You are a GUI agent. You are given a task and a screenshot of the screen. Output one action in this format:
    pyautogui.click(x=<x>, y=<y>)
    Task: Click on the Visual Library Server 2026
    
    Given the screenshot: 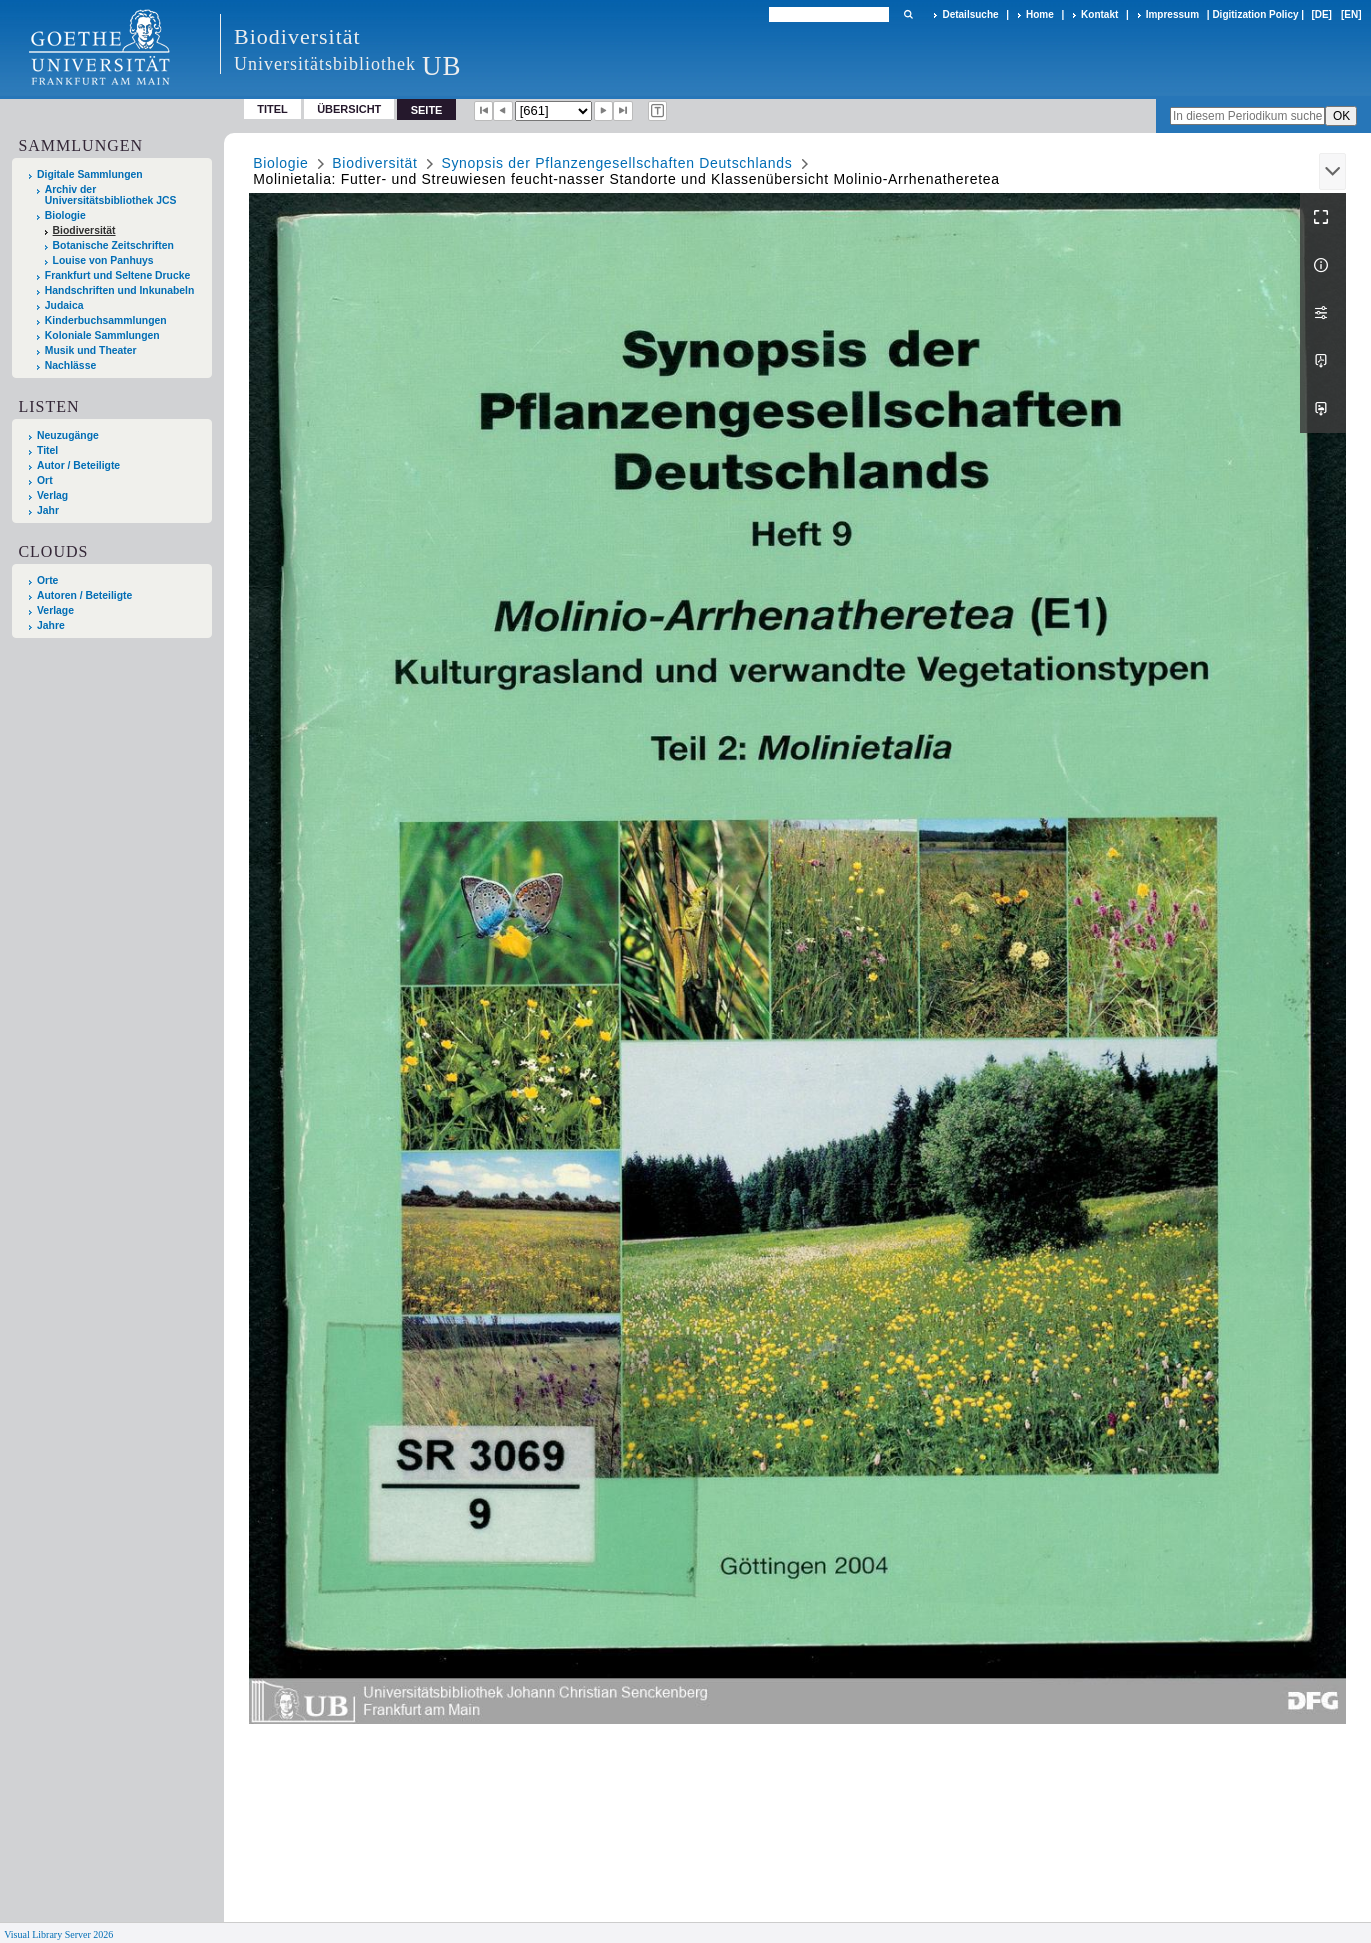 What is the action you would take?
    pyautogui.click(x=58, y=1934)
    